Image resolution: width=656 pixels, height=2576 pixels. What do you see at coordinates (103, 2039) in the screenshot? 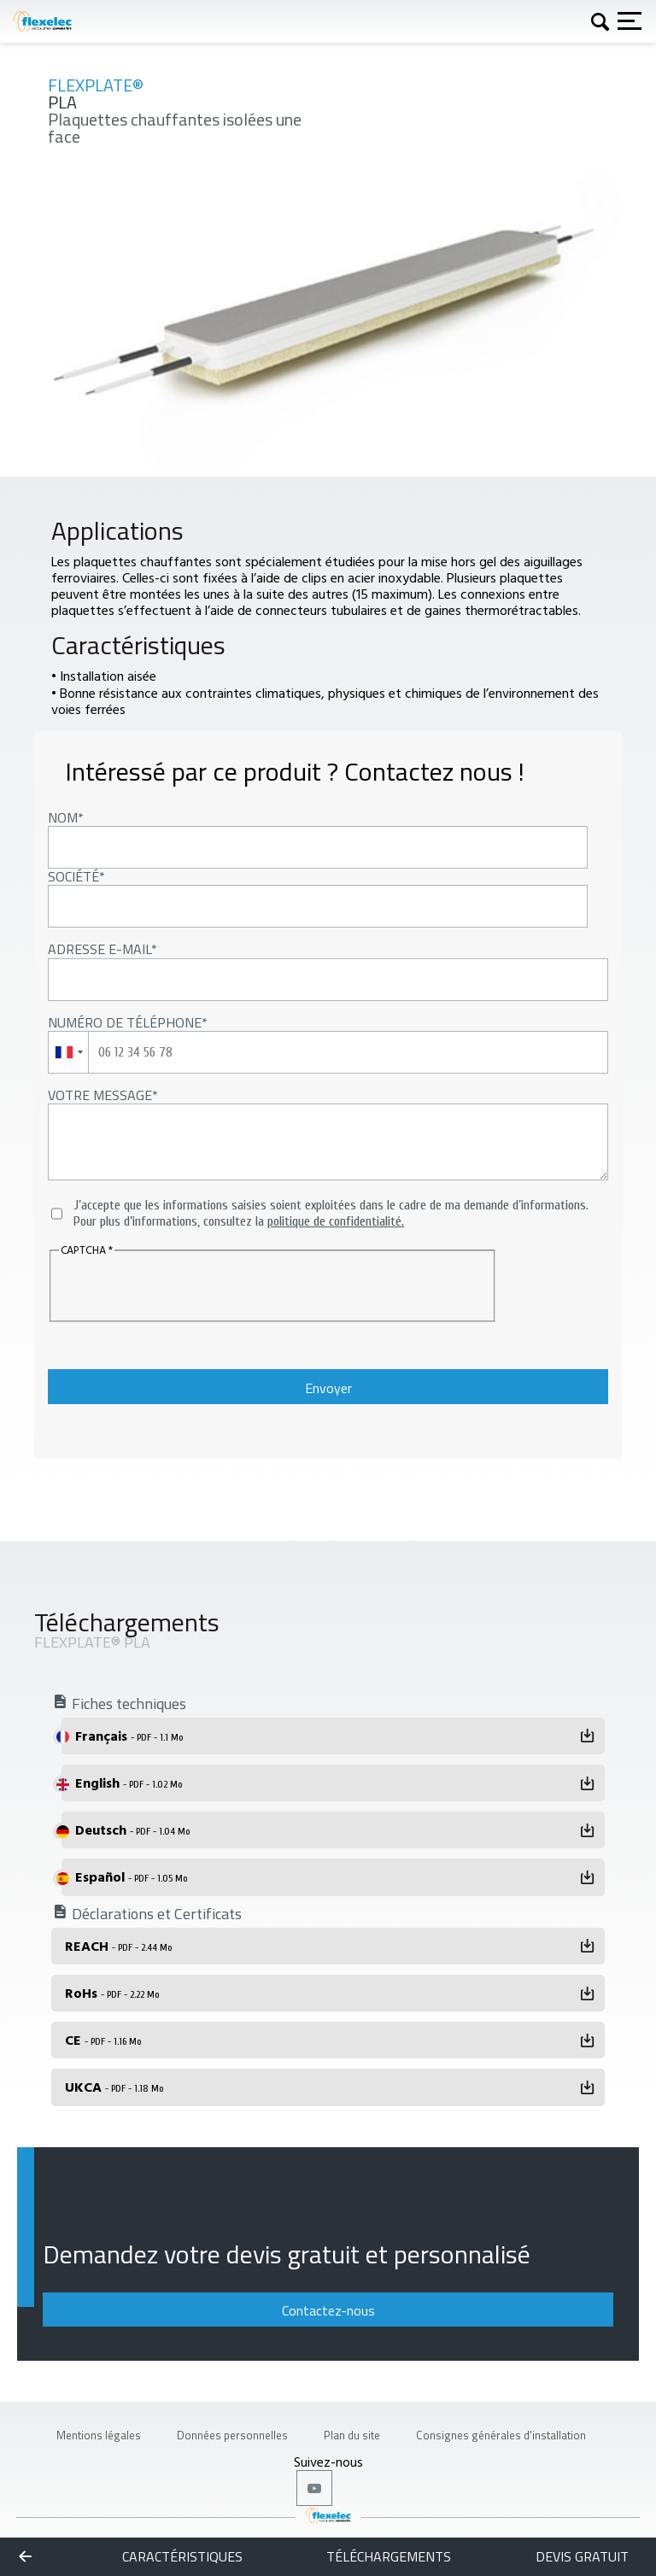
I see `CE` at bounding box center [103, 2039].